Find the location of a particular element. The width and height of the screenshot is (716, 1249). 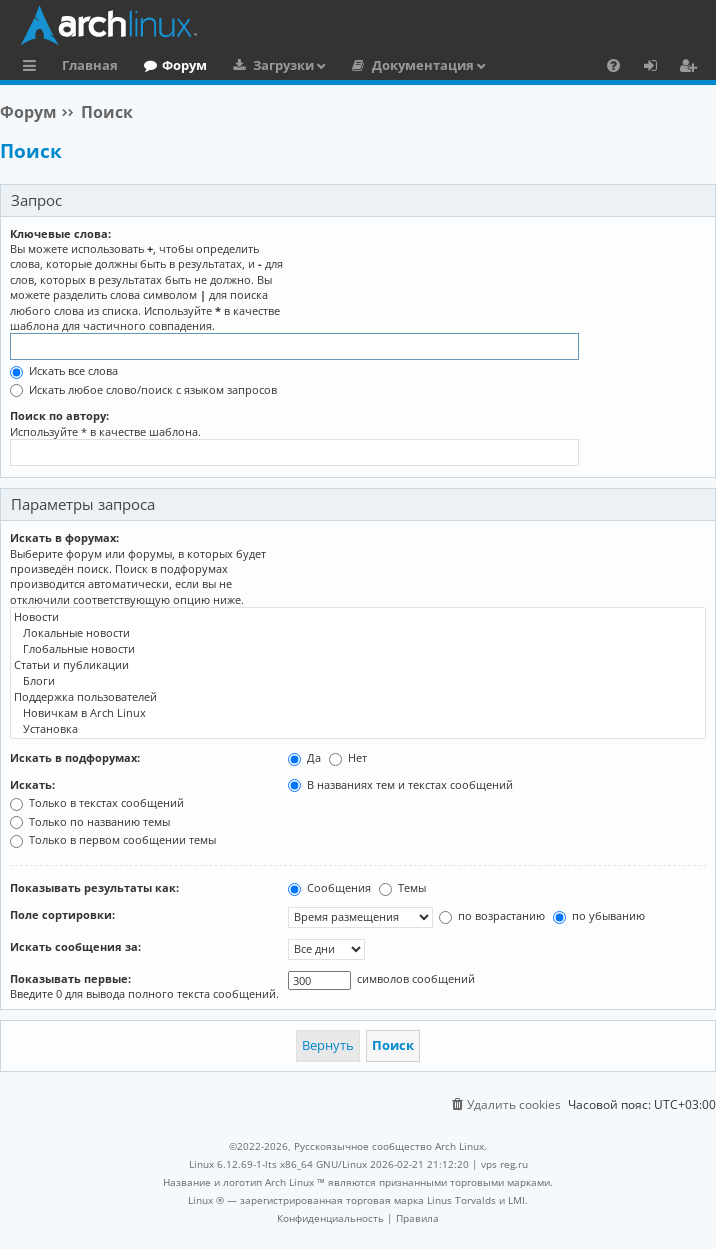

Поиск по автору: is located at coordinates (59, 415).